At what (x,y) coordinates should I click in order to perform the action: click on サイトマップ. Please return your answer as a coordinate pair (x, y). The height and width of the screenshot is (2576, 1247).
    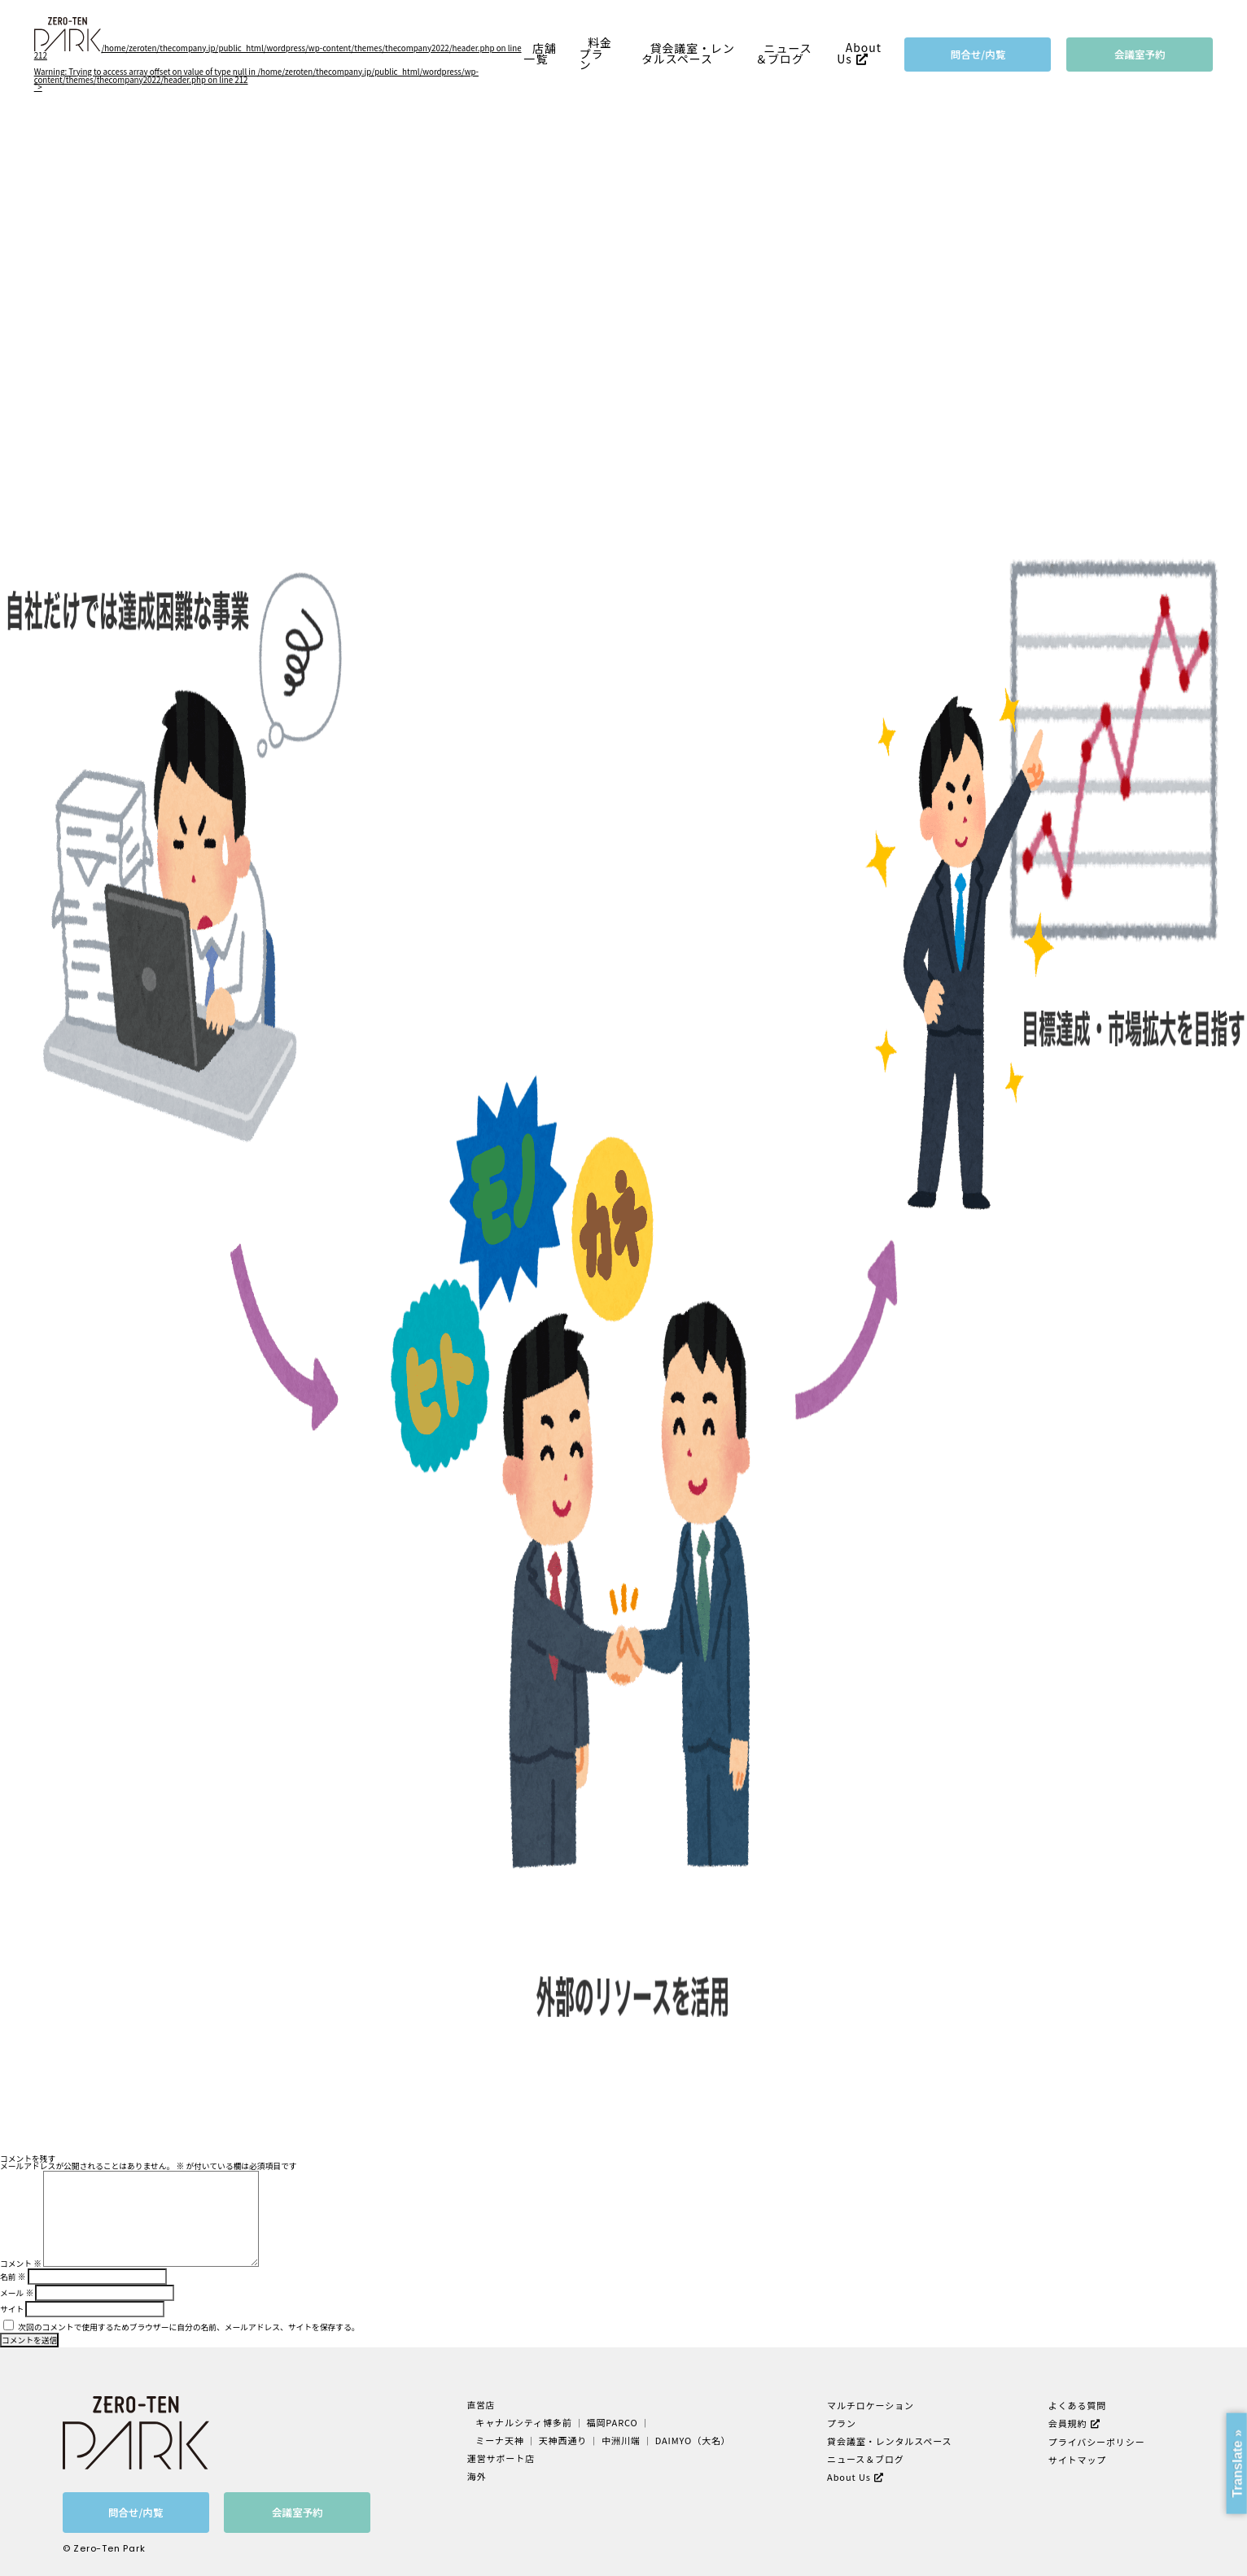
    Looking at the image, I should click on (1076, 2457).